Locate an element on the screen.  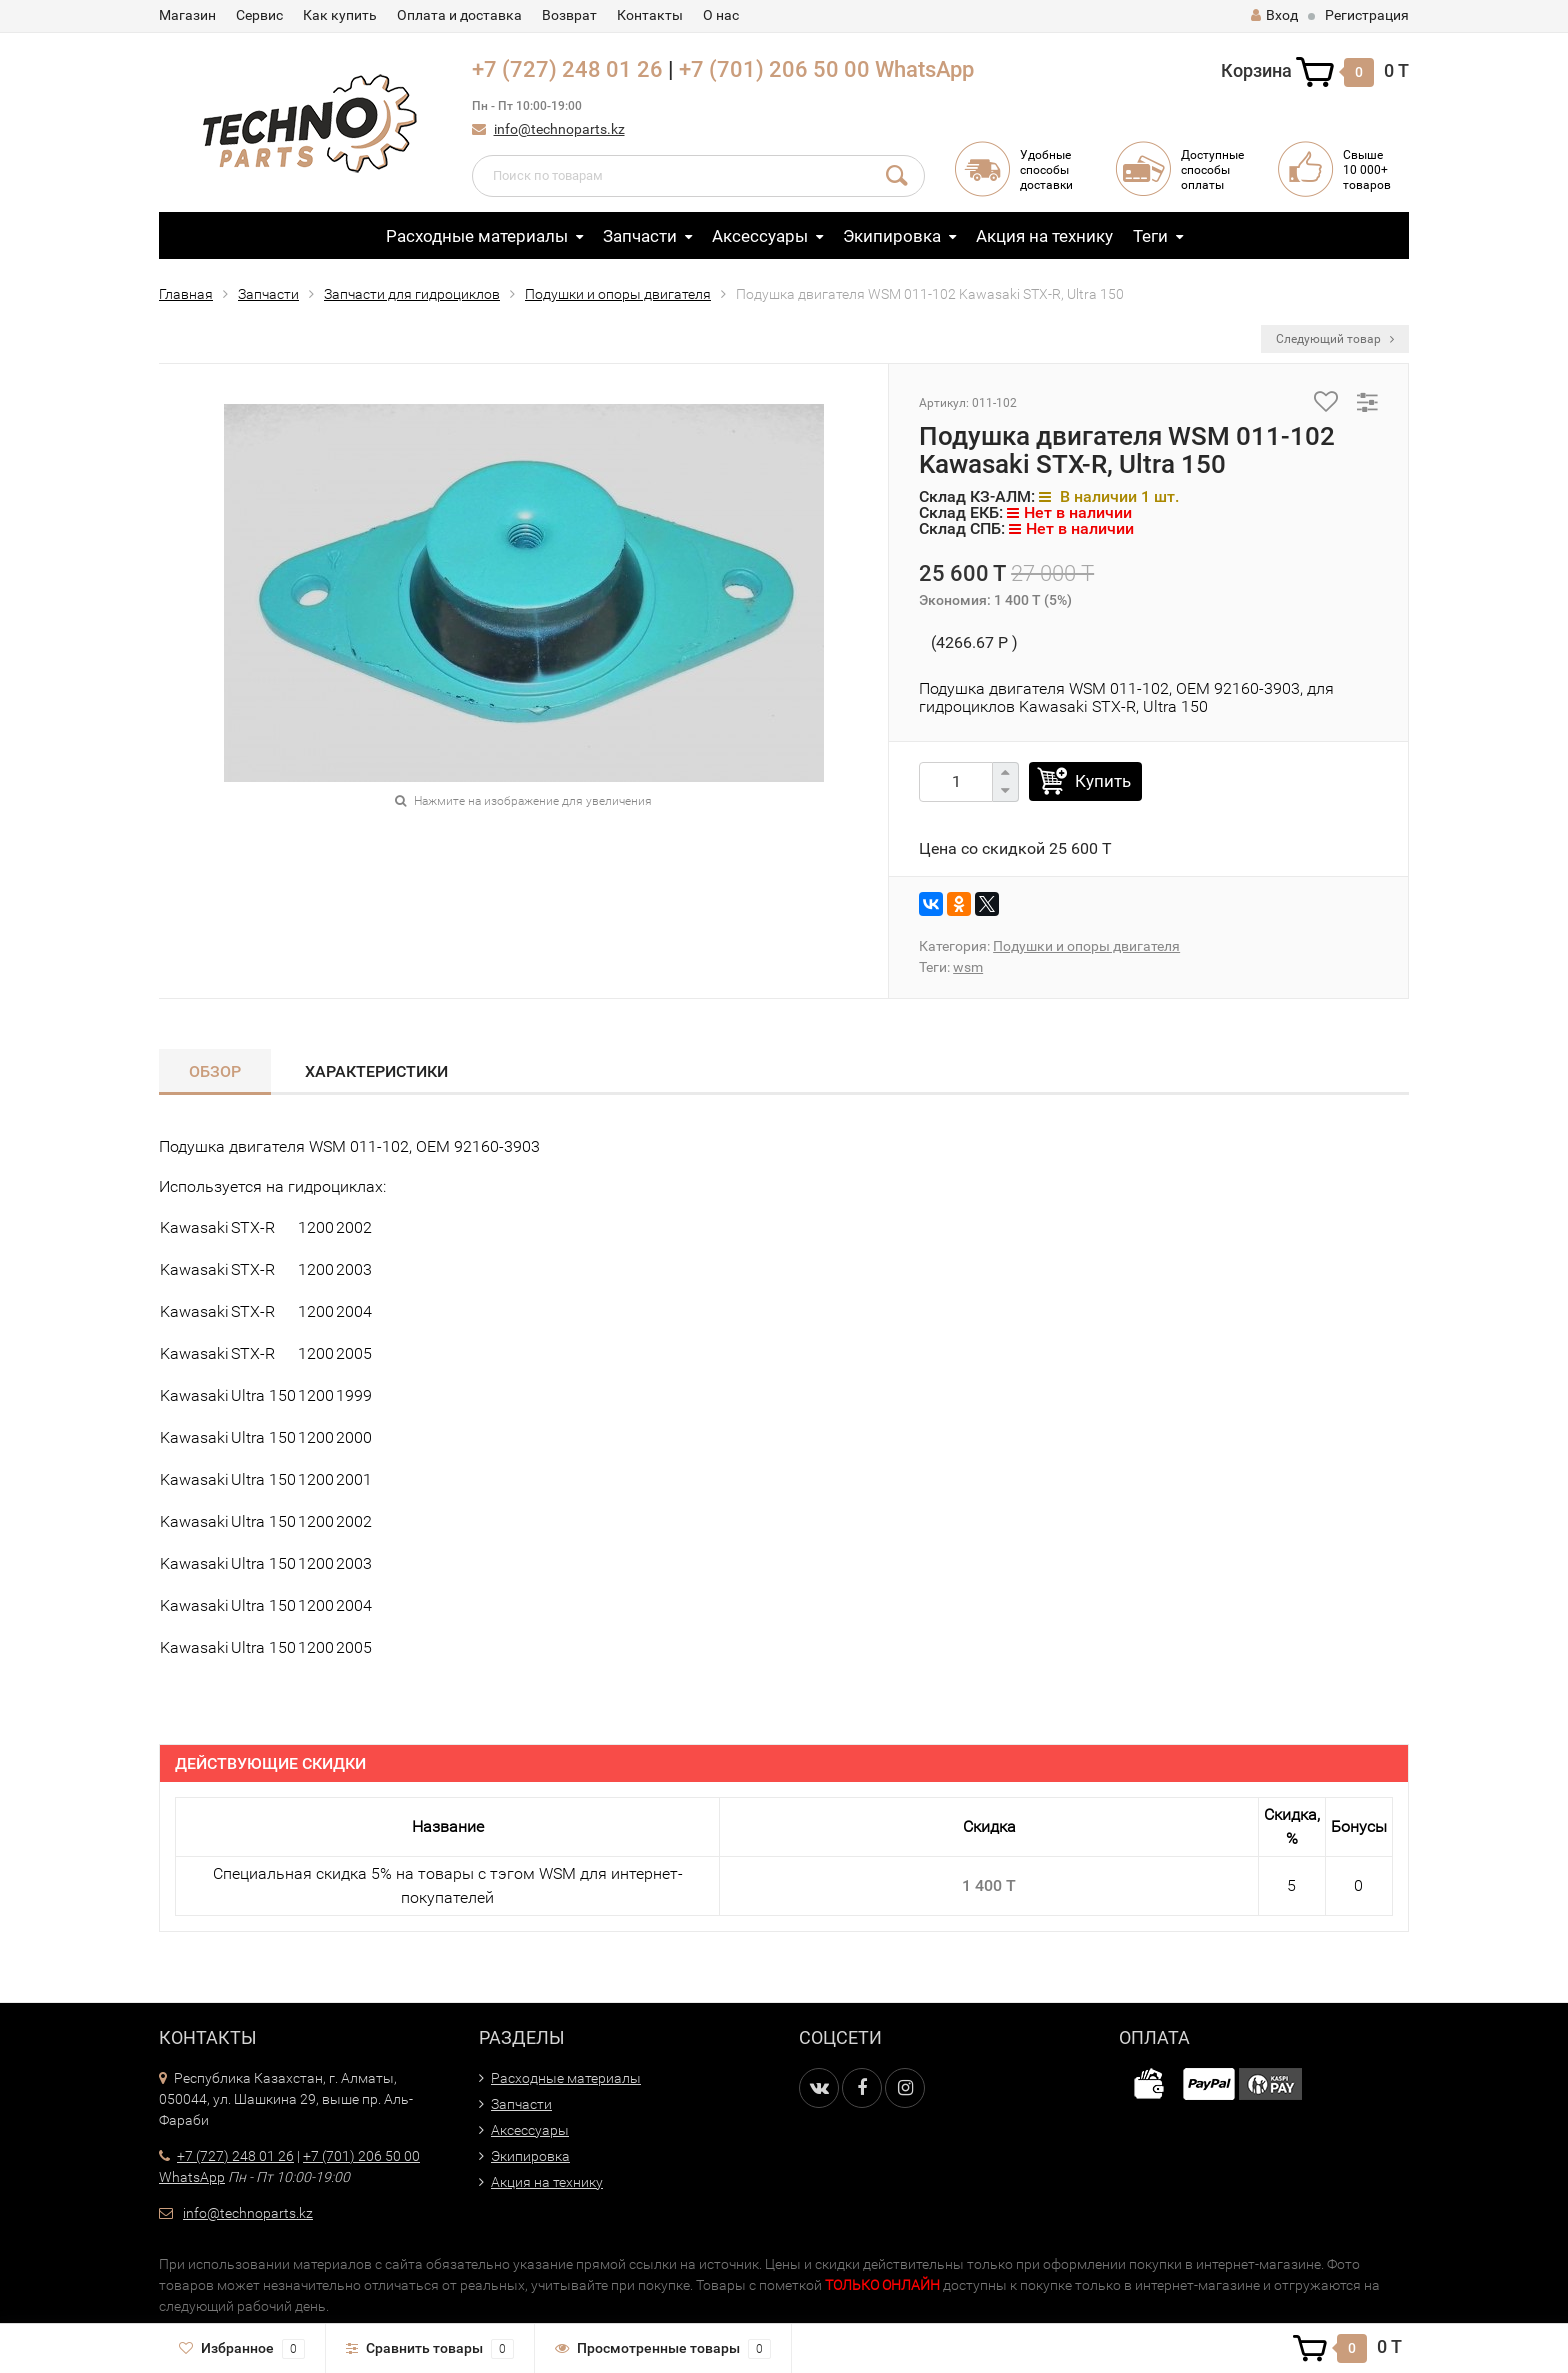
Следующий товар is located at coordinates (1335, 339).